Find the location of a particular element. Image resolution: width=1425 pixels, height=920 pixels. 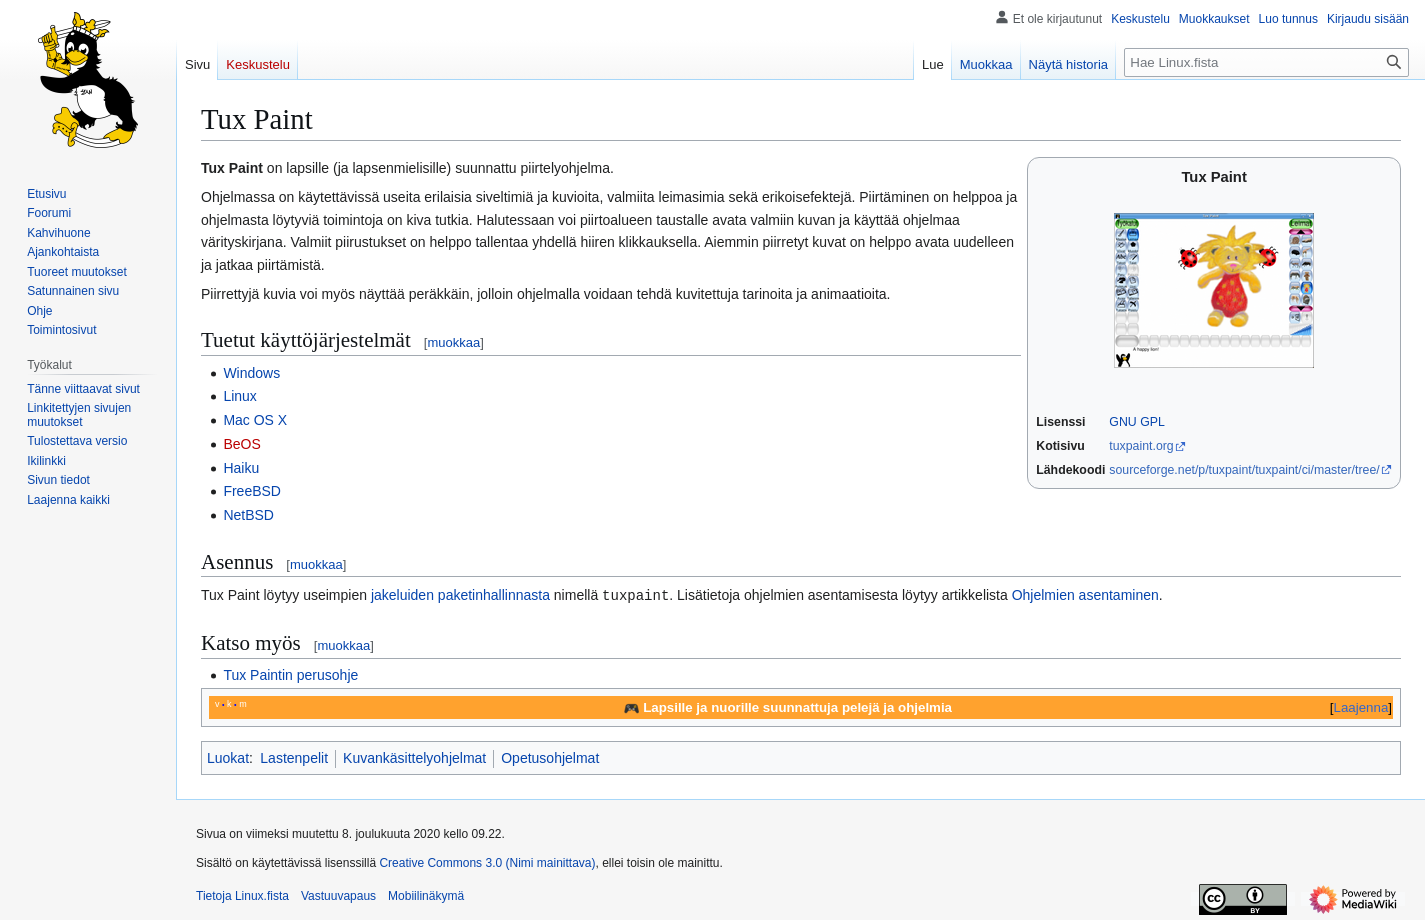

NetBSD is located at coordinates (248, 515).